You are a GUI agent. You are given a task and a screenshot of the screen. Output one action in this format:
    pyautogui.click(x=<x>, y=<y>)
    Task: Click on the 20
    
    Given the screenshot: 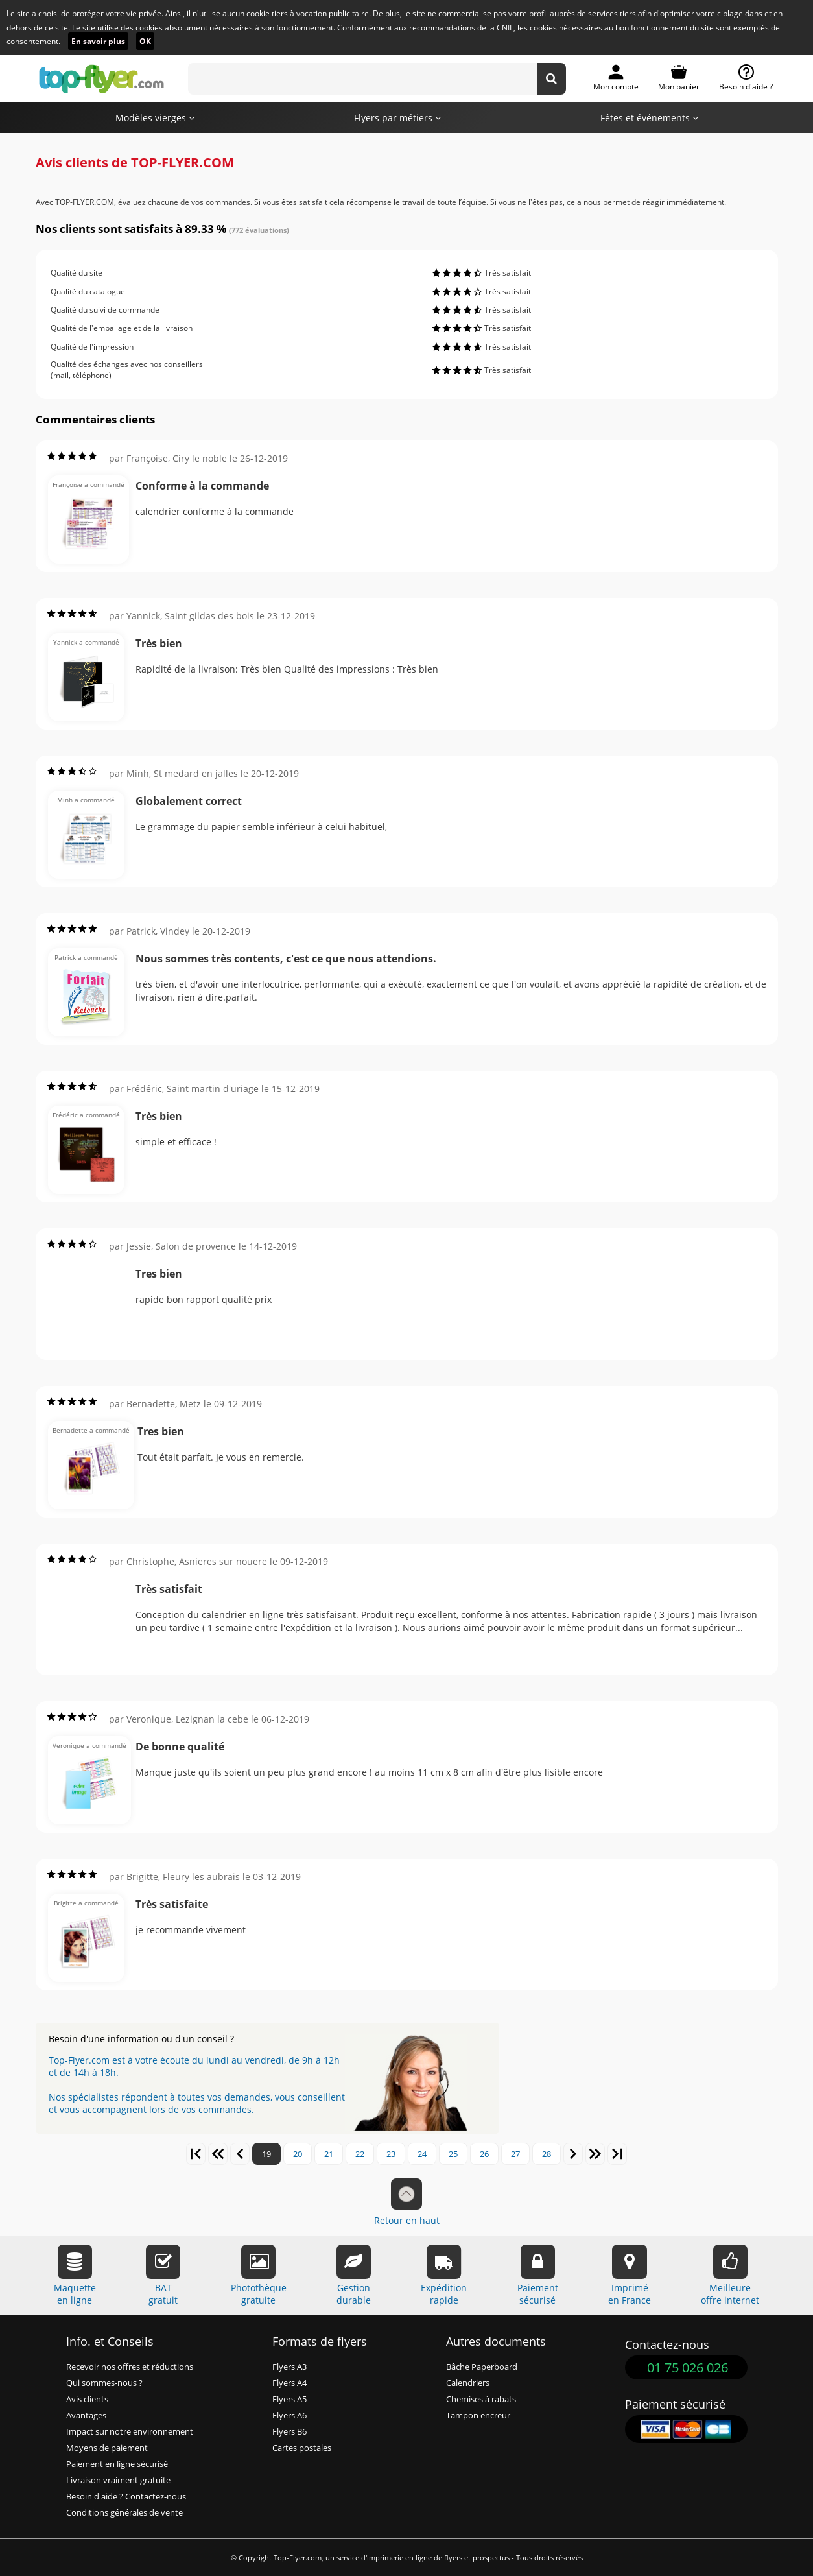 What is the action you would take?
    pyautogui.click(x=297, y=2154)
    